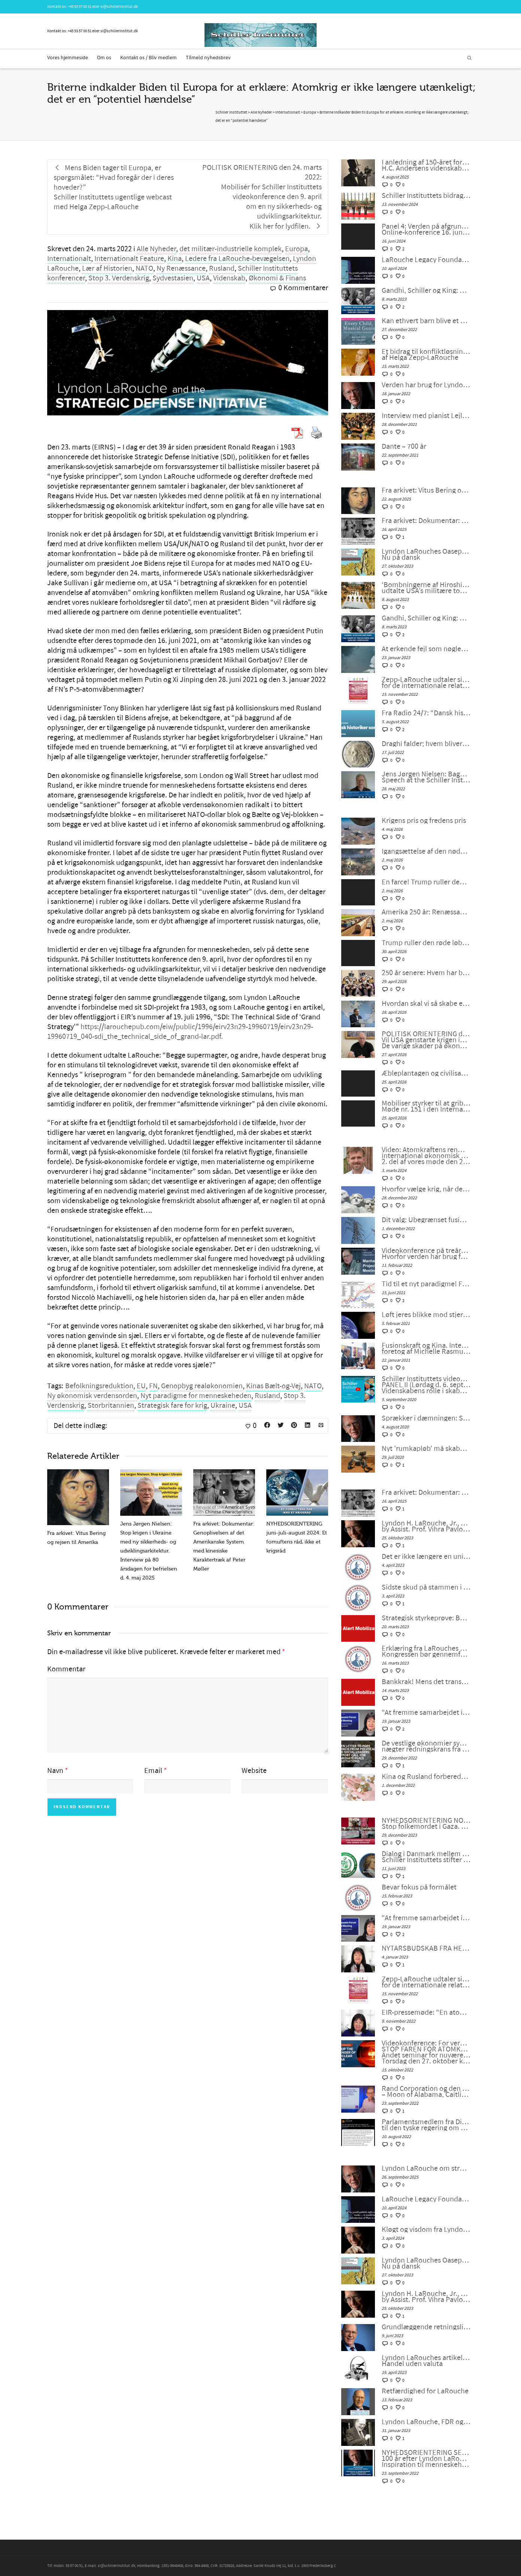 The width and height of the screenshot is (521, 2576). Describe the element at coordinates (153, 1771) in the screenshot. I see `Email` at that location.